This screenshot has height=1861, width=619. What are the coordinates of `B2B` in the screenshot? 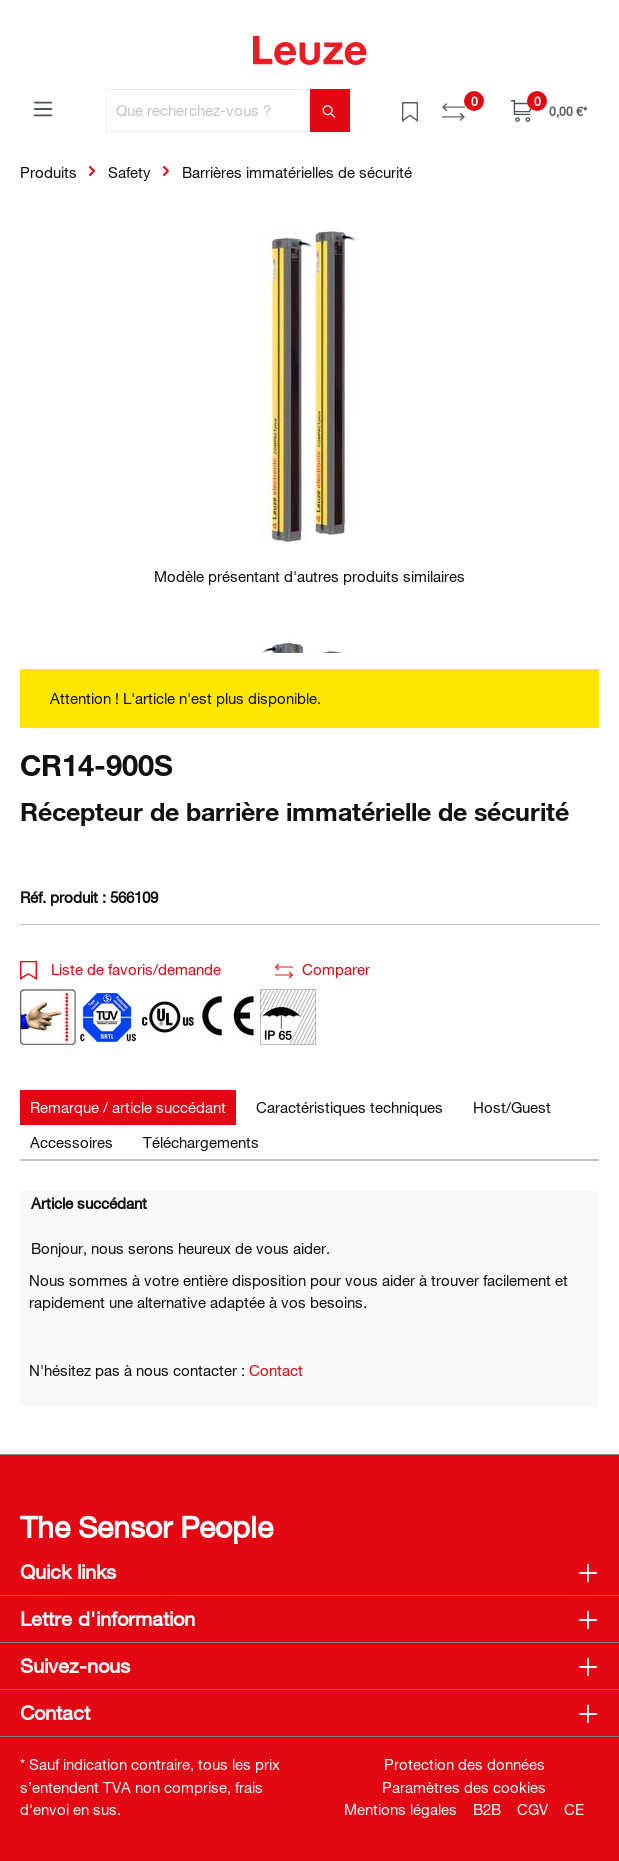 It's located at (487, 1809).